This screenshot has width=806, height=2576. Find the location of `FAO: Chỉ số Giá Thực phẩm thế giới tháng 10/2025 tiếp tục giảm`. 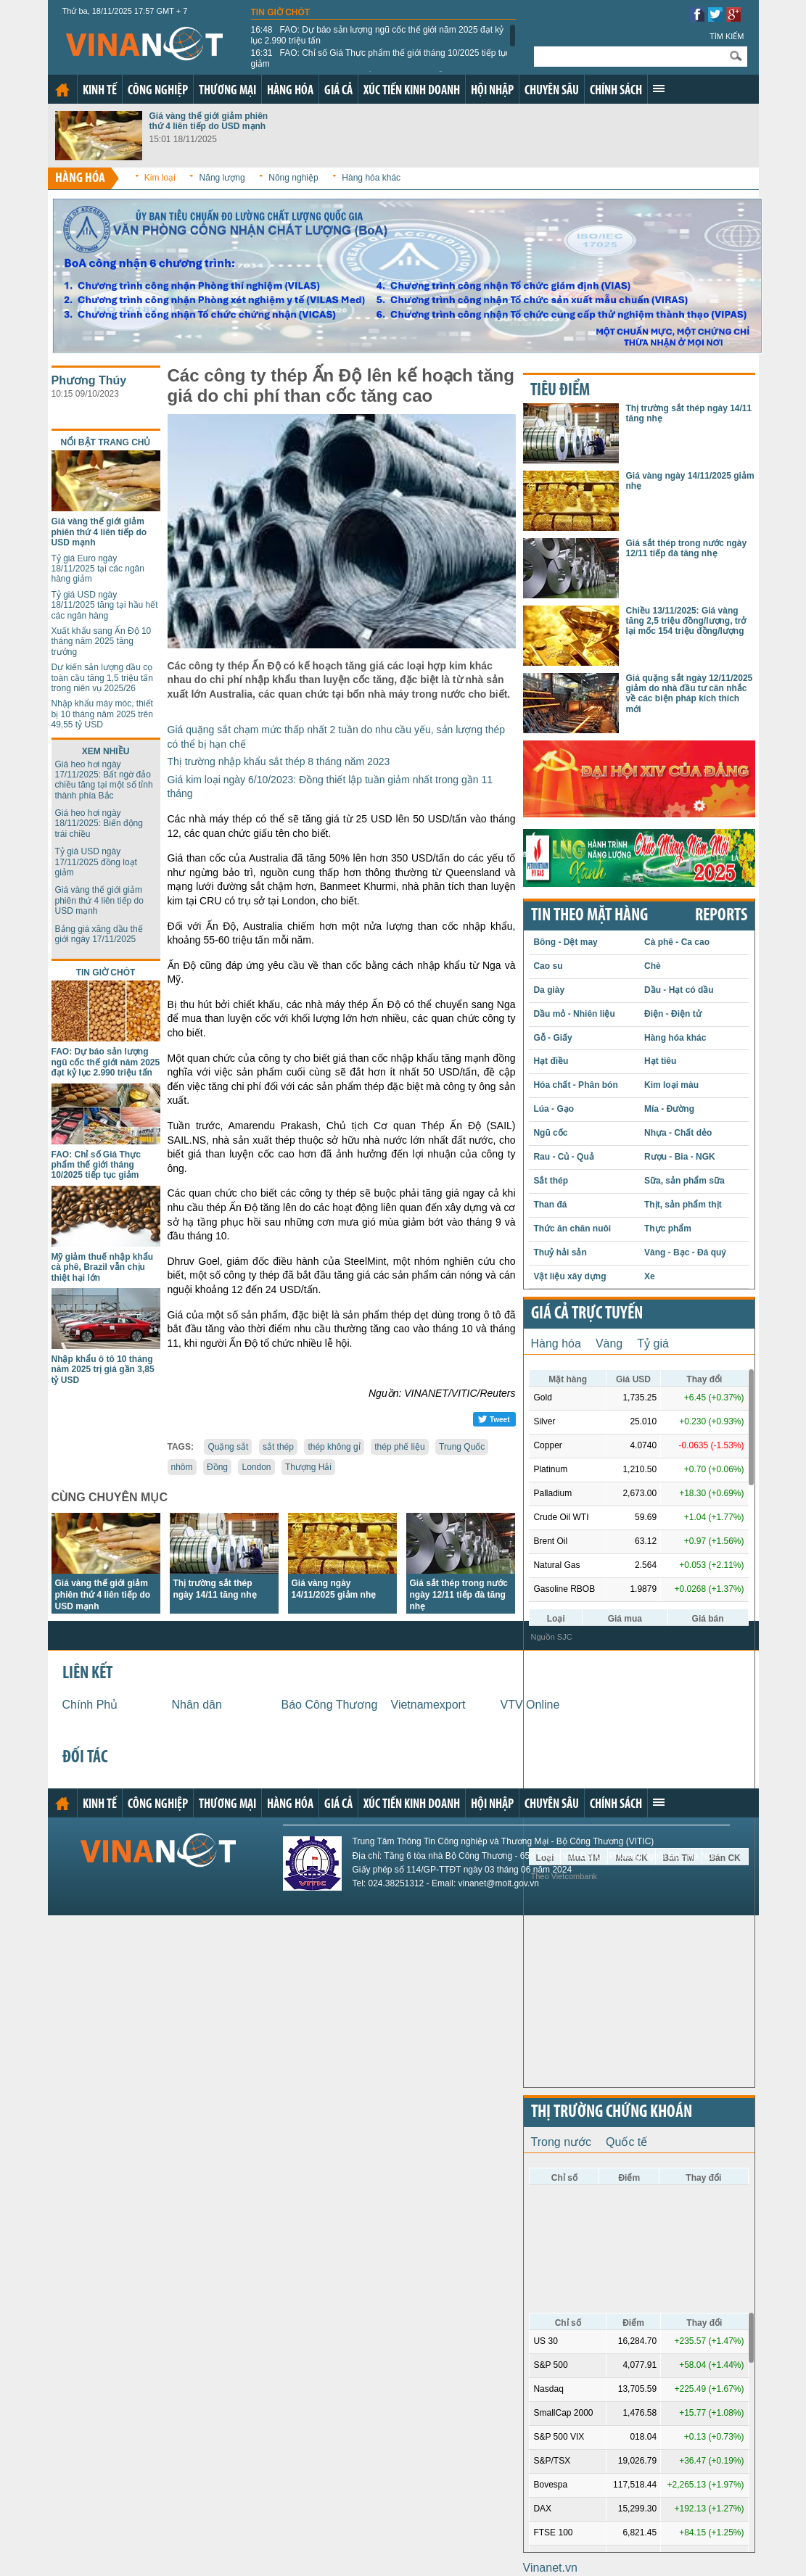

FAO: Chỉ số Giá Thực phẩm thế giới tháng 10/2025 tiếp tục giảm is located at coordinates (381, 58).